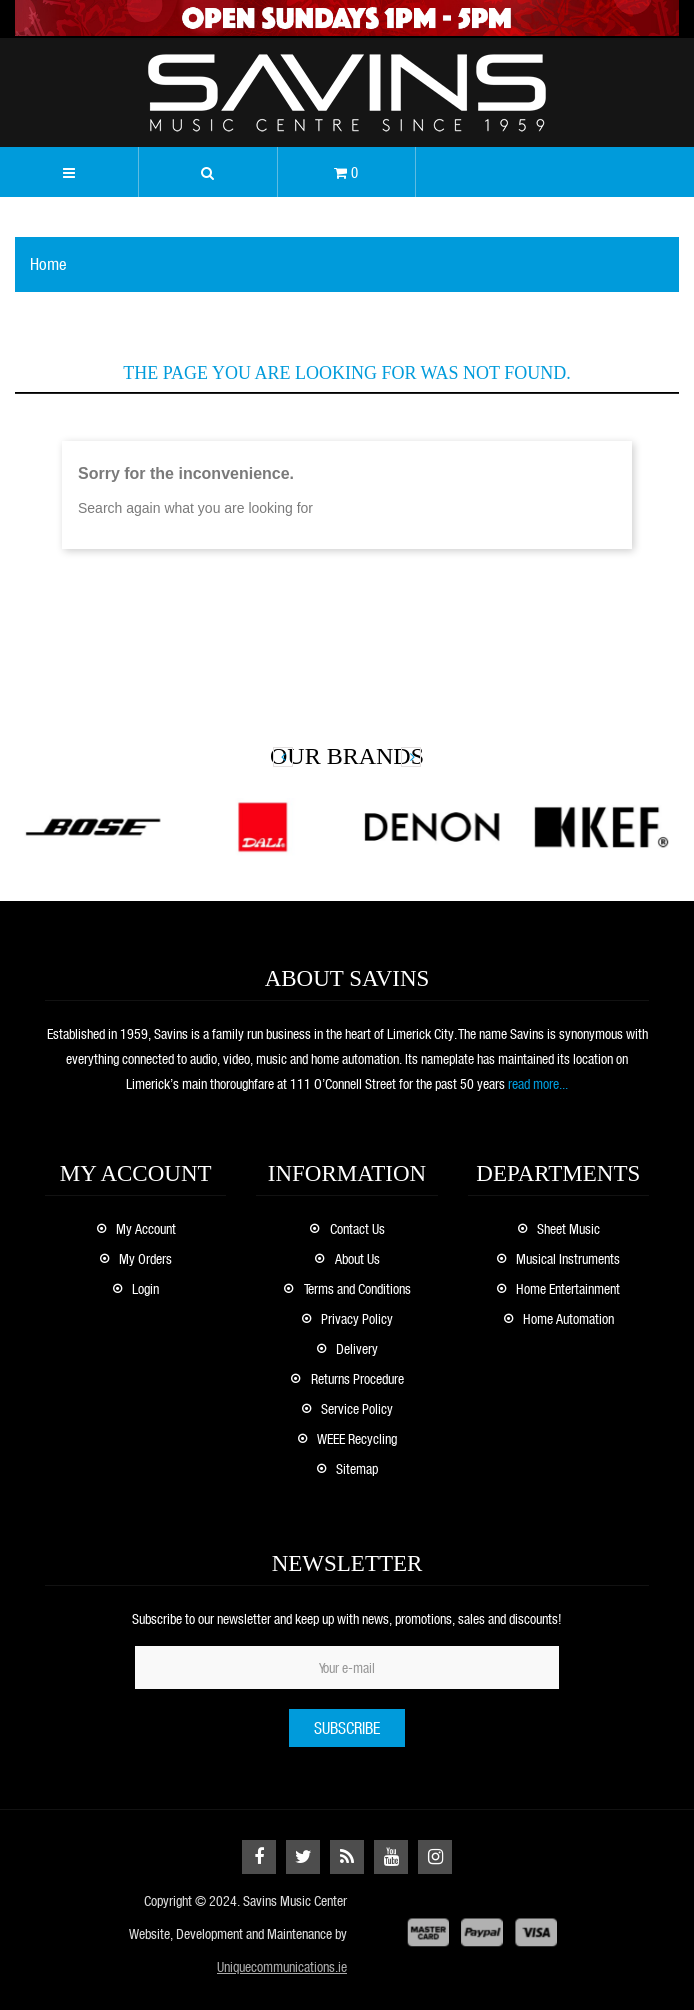 The height and width of the screenshot is (2010, 694). What do you see at coordinates (282, 1966) in the screenshot?
I see `Uniquecommunications.ie` at bounding box center [282, 1966].